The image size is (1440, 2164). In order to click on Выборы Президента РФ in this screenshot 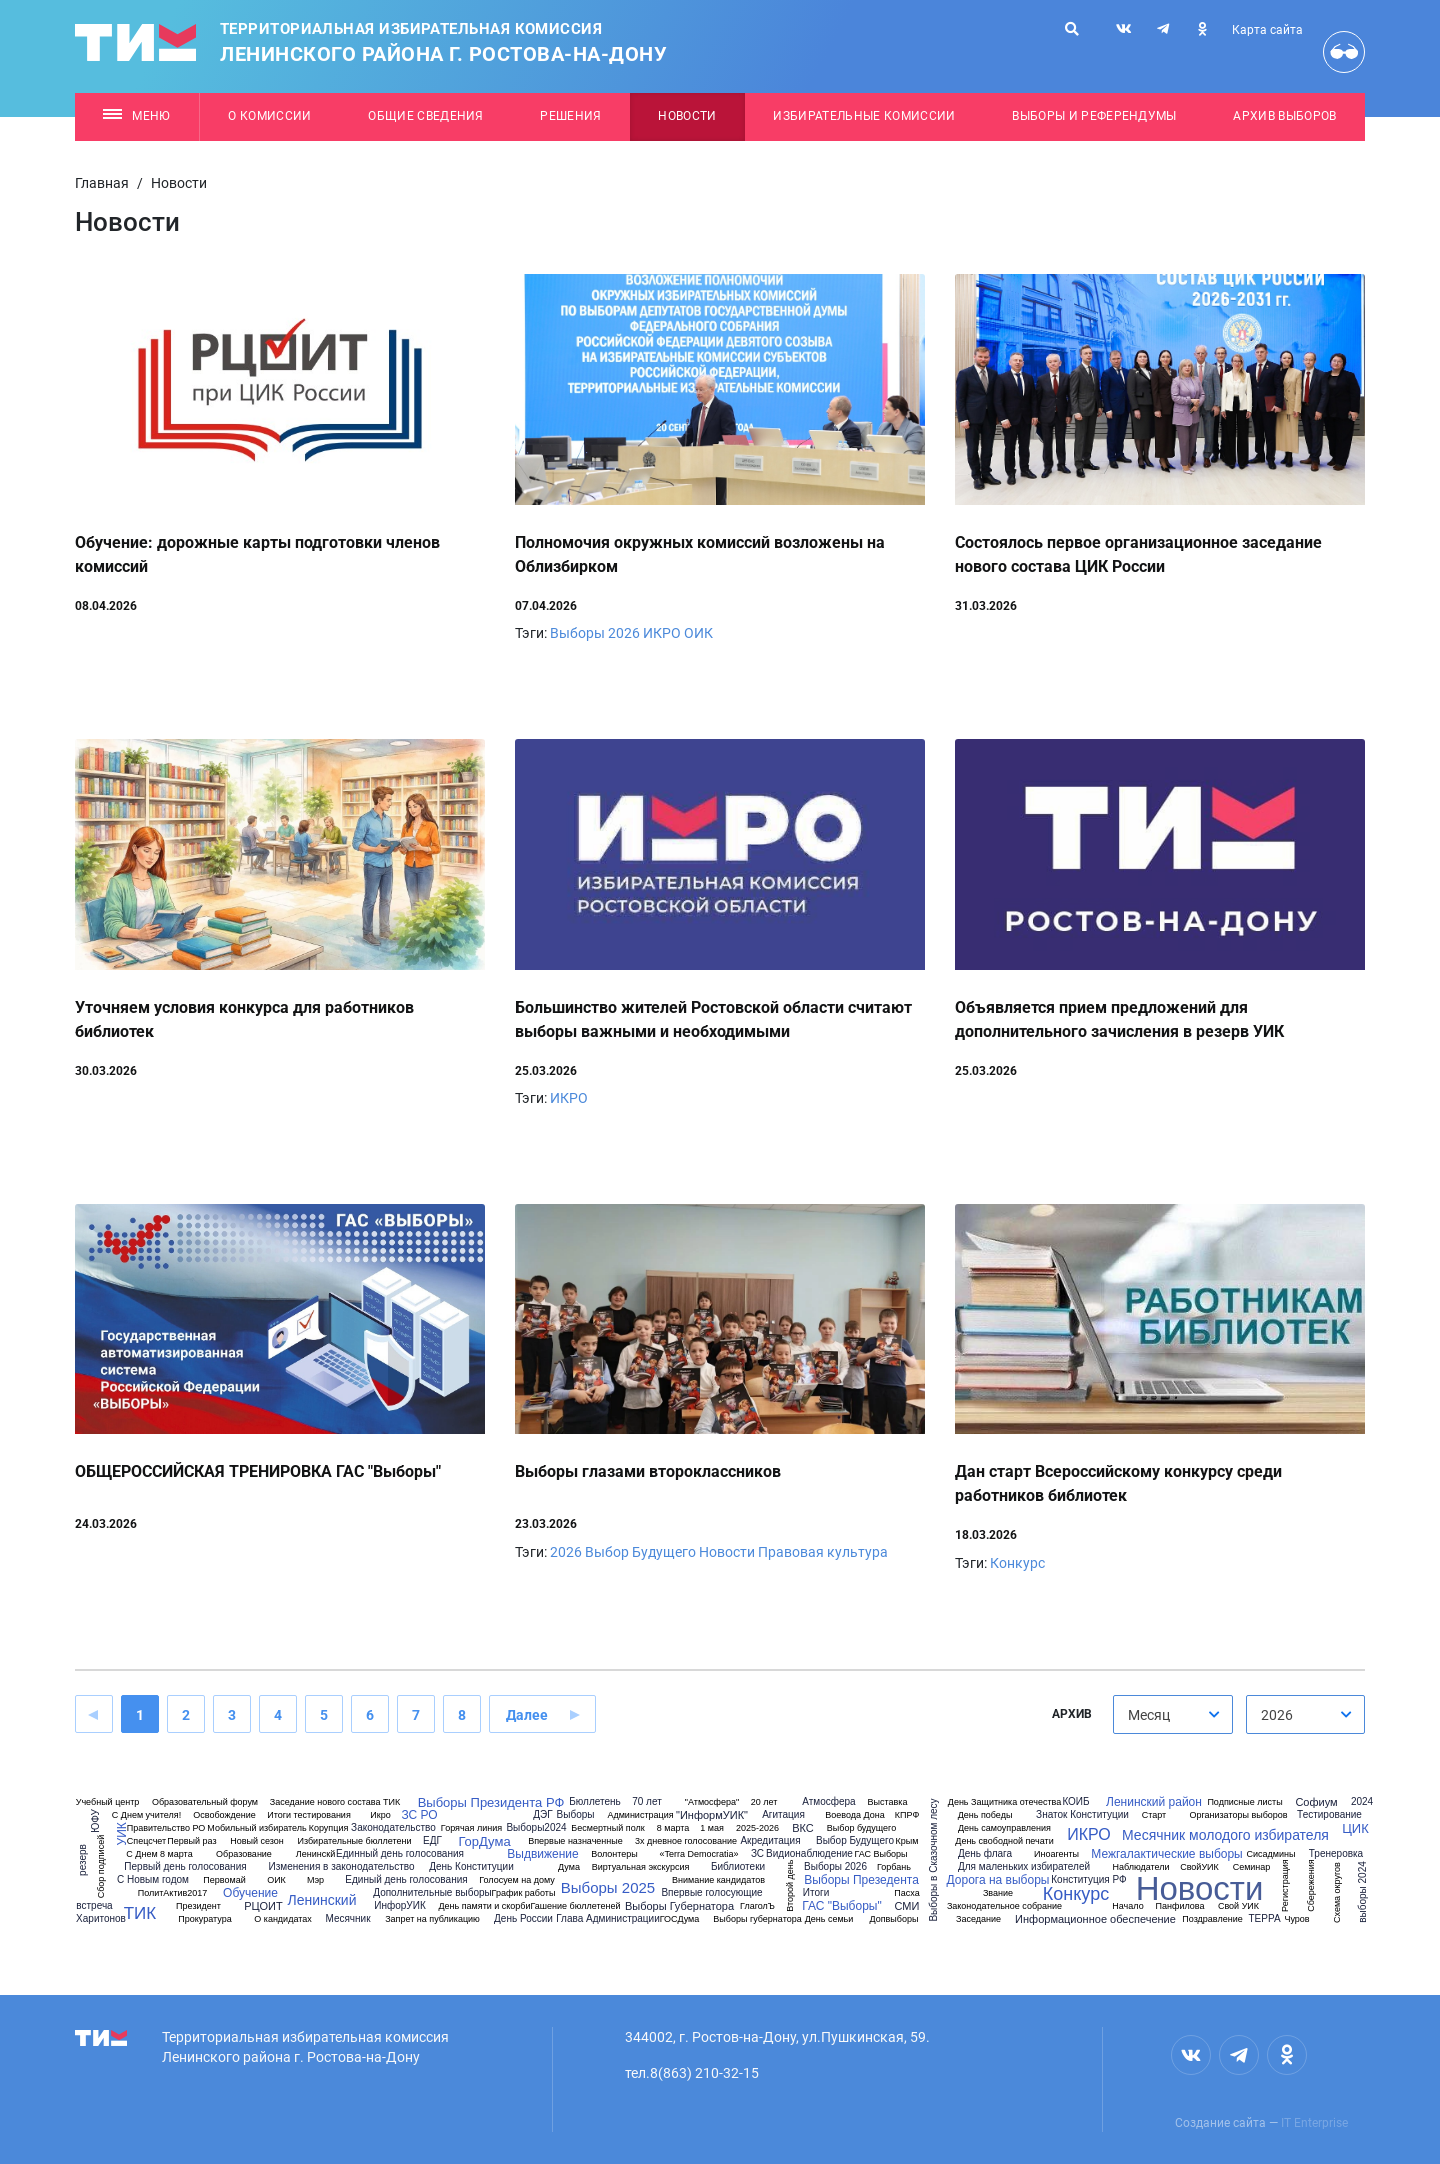, I will do `click(491, 1802)`.